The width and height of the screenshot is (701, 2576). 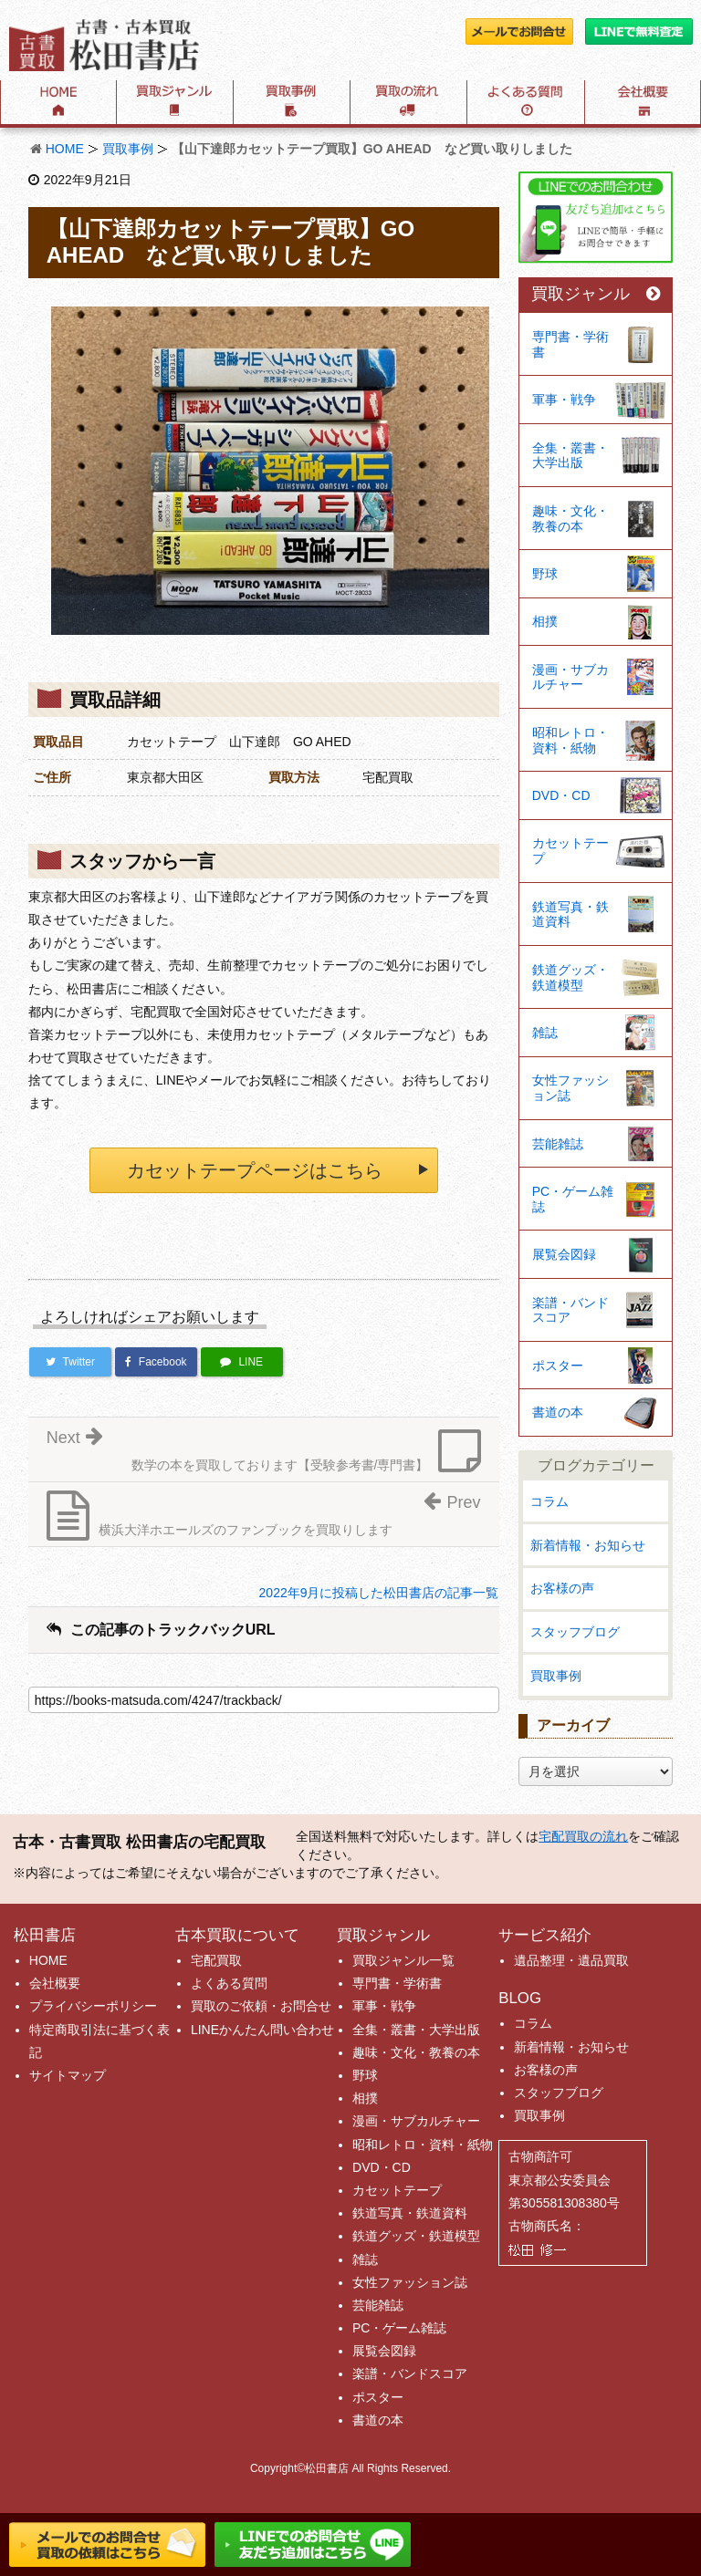 What do you see at coordinates (570, 456) in the screenshot?
I see `全集・叢書・大学出版` at bounding box center [570, 456].